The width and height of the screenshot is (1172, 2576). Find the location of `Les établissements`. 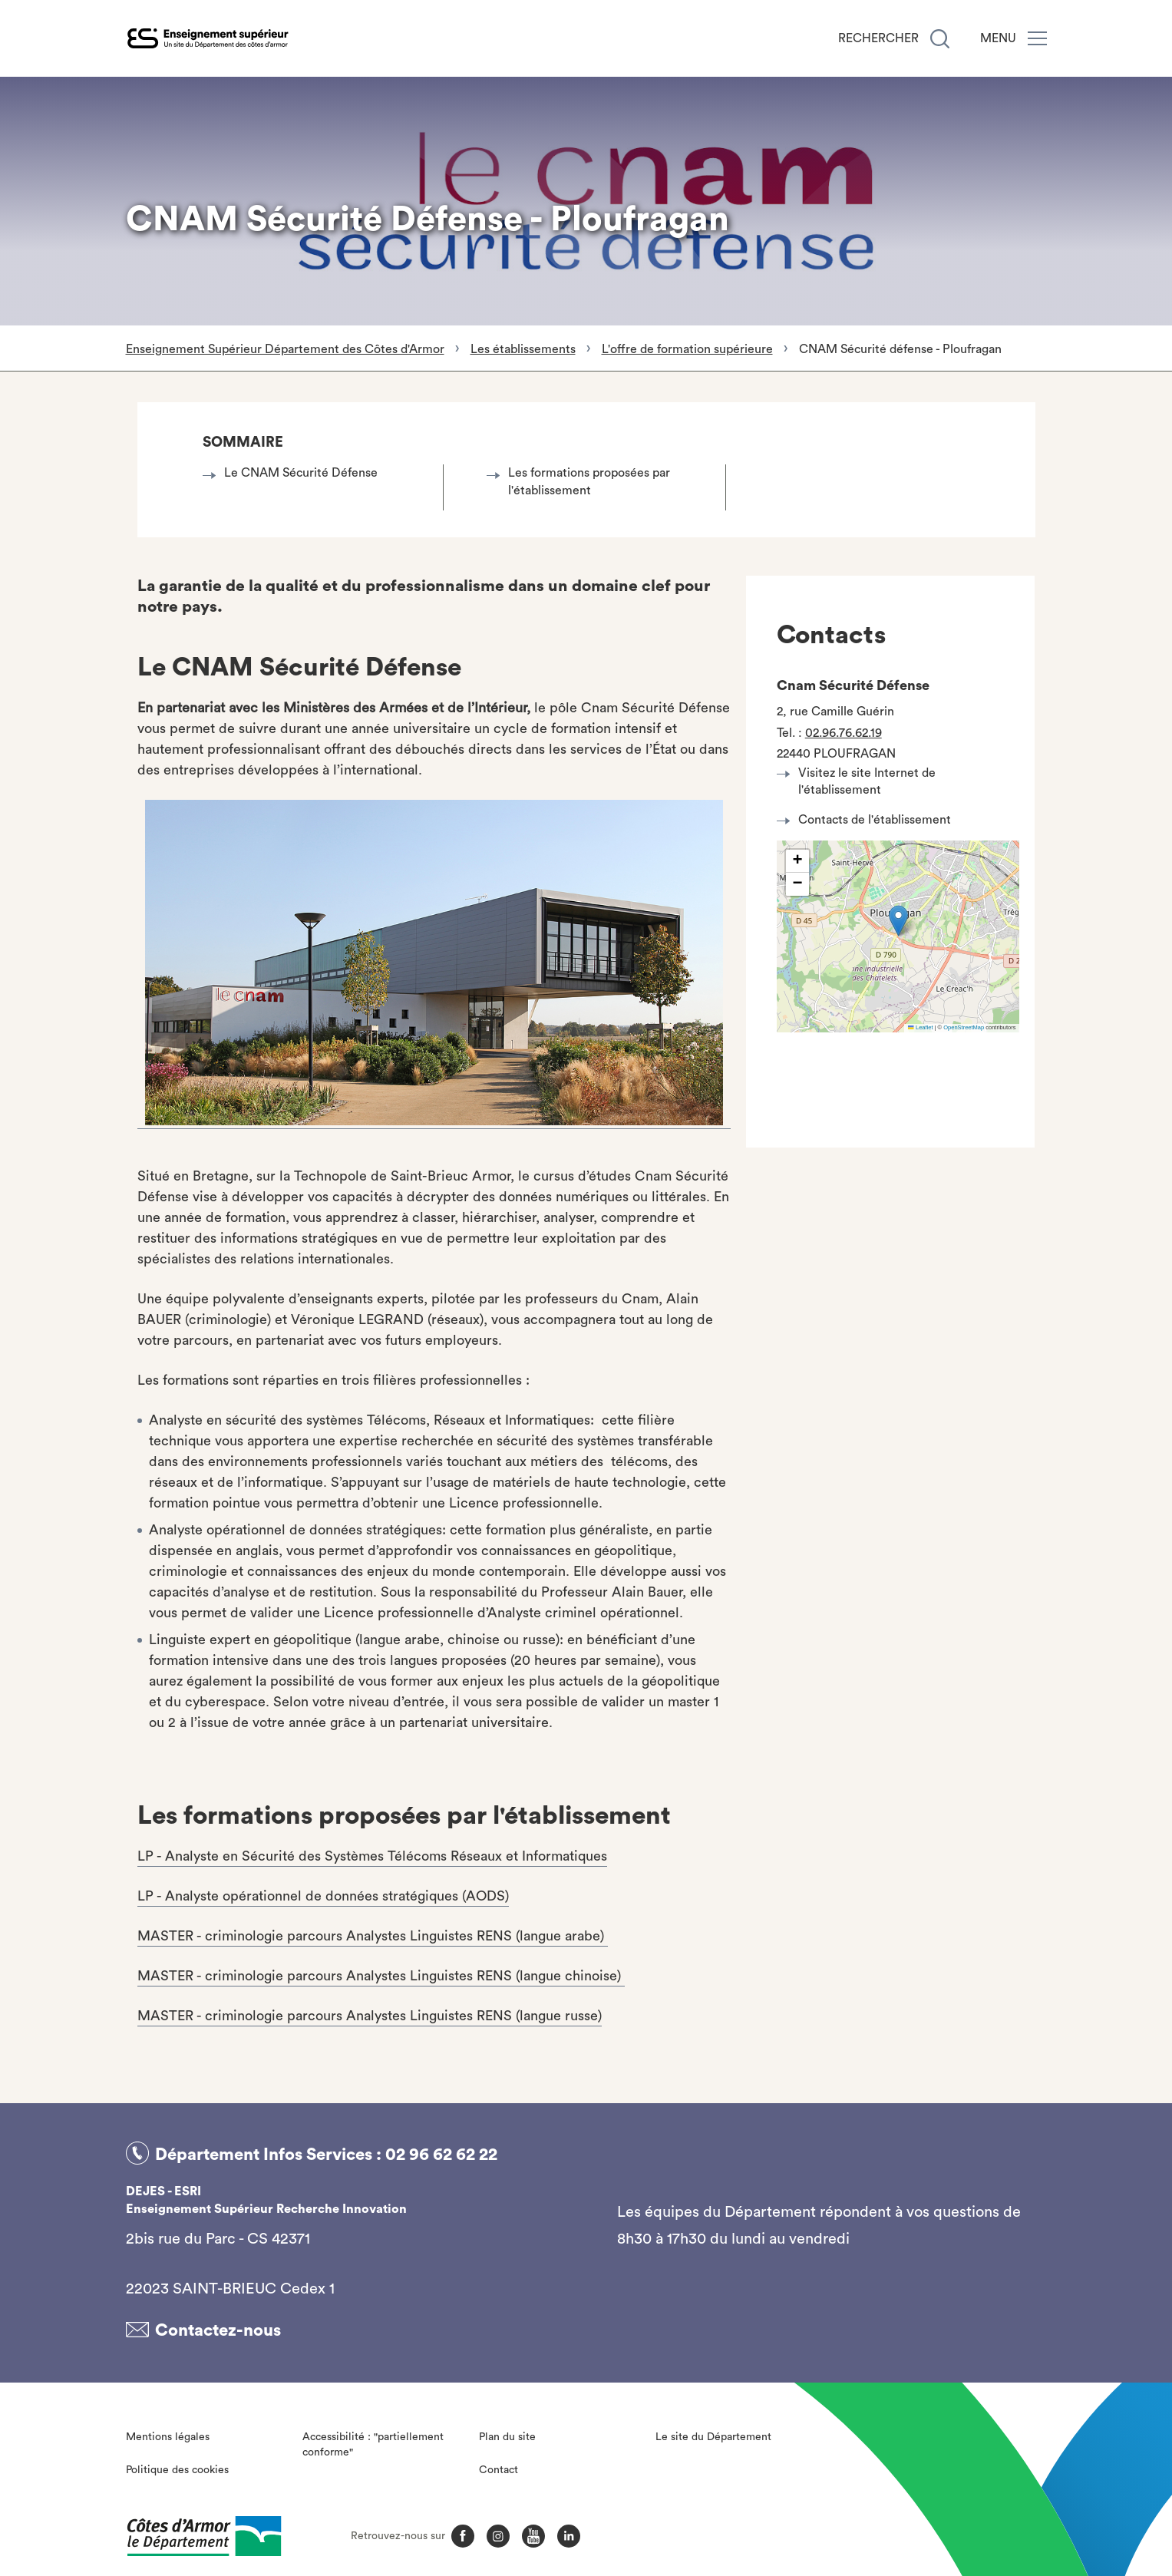

Les établissements is located at coordinates (523, 349).